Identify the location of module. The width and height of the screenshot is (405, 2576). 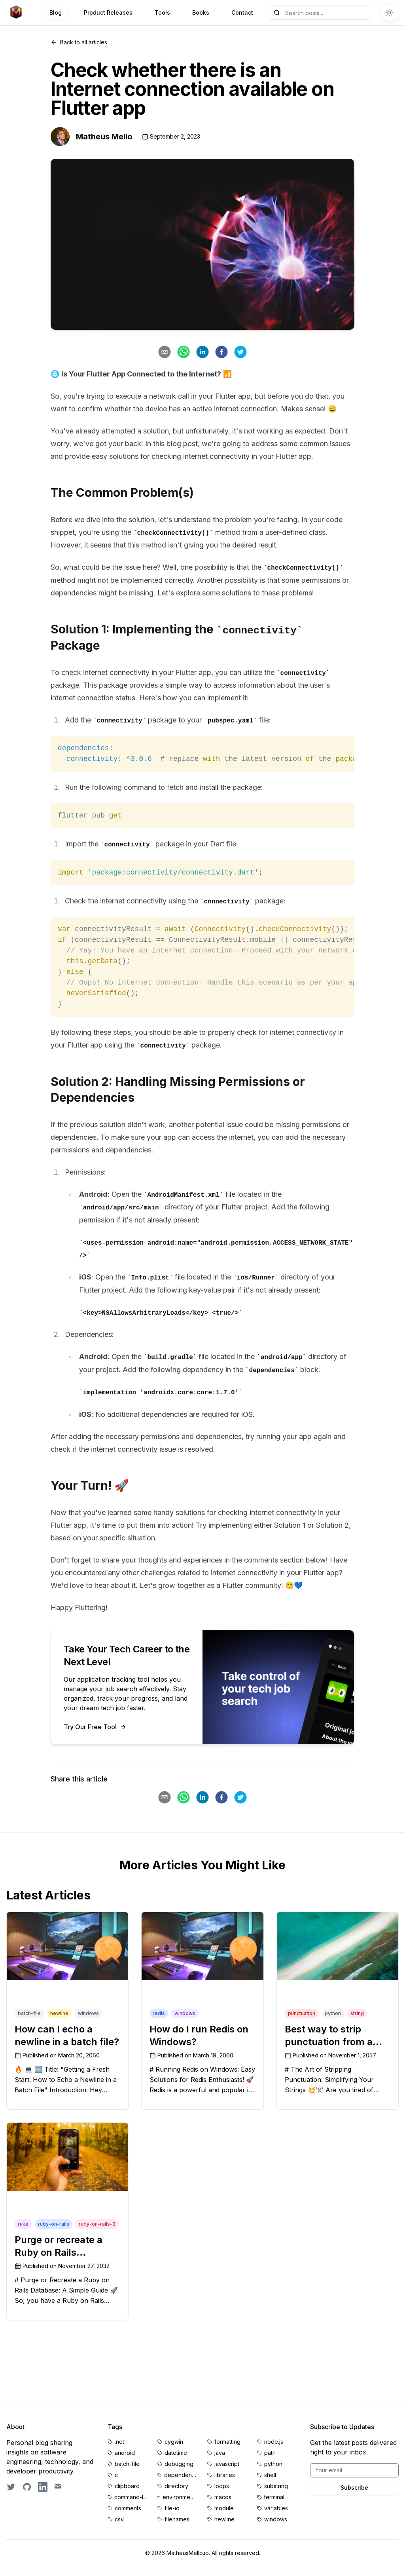
(224, 2508).